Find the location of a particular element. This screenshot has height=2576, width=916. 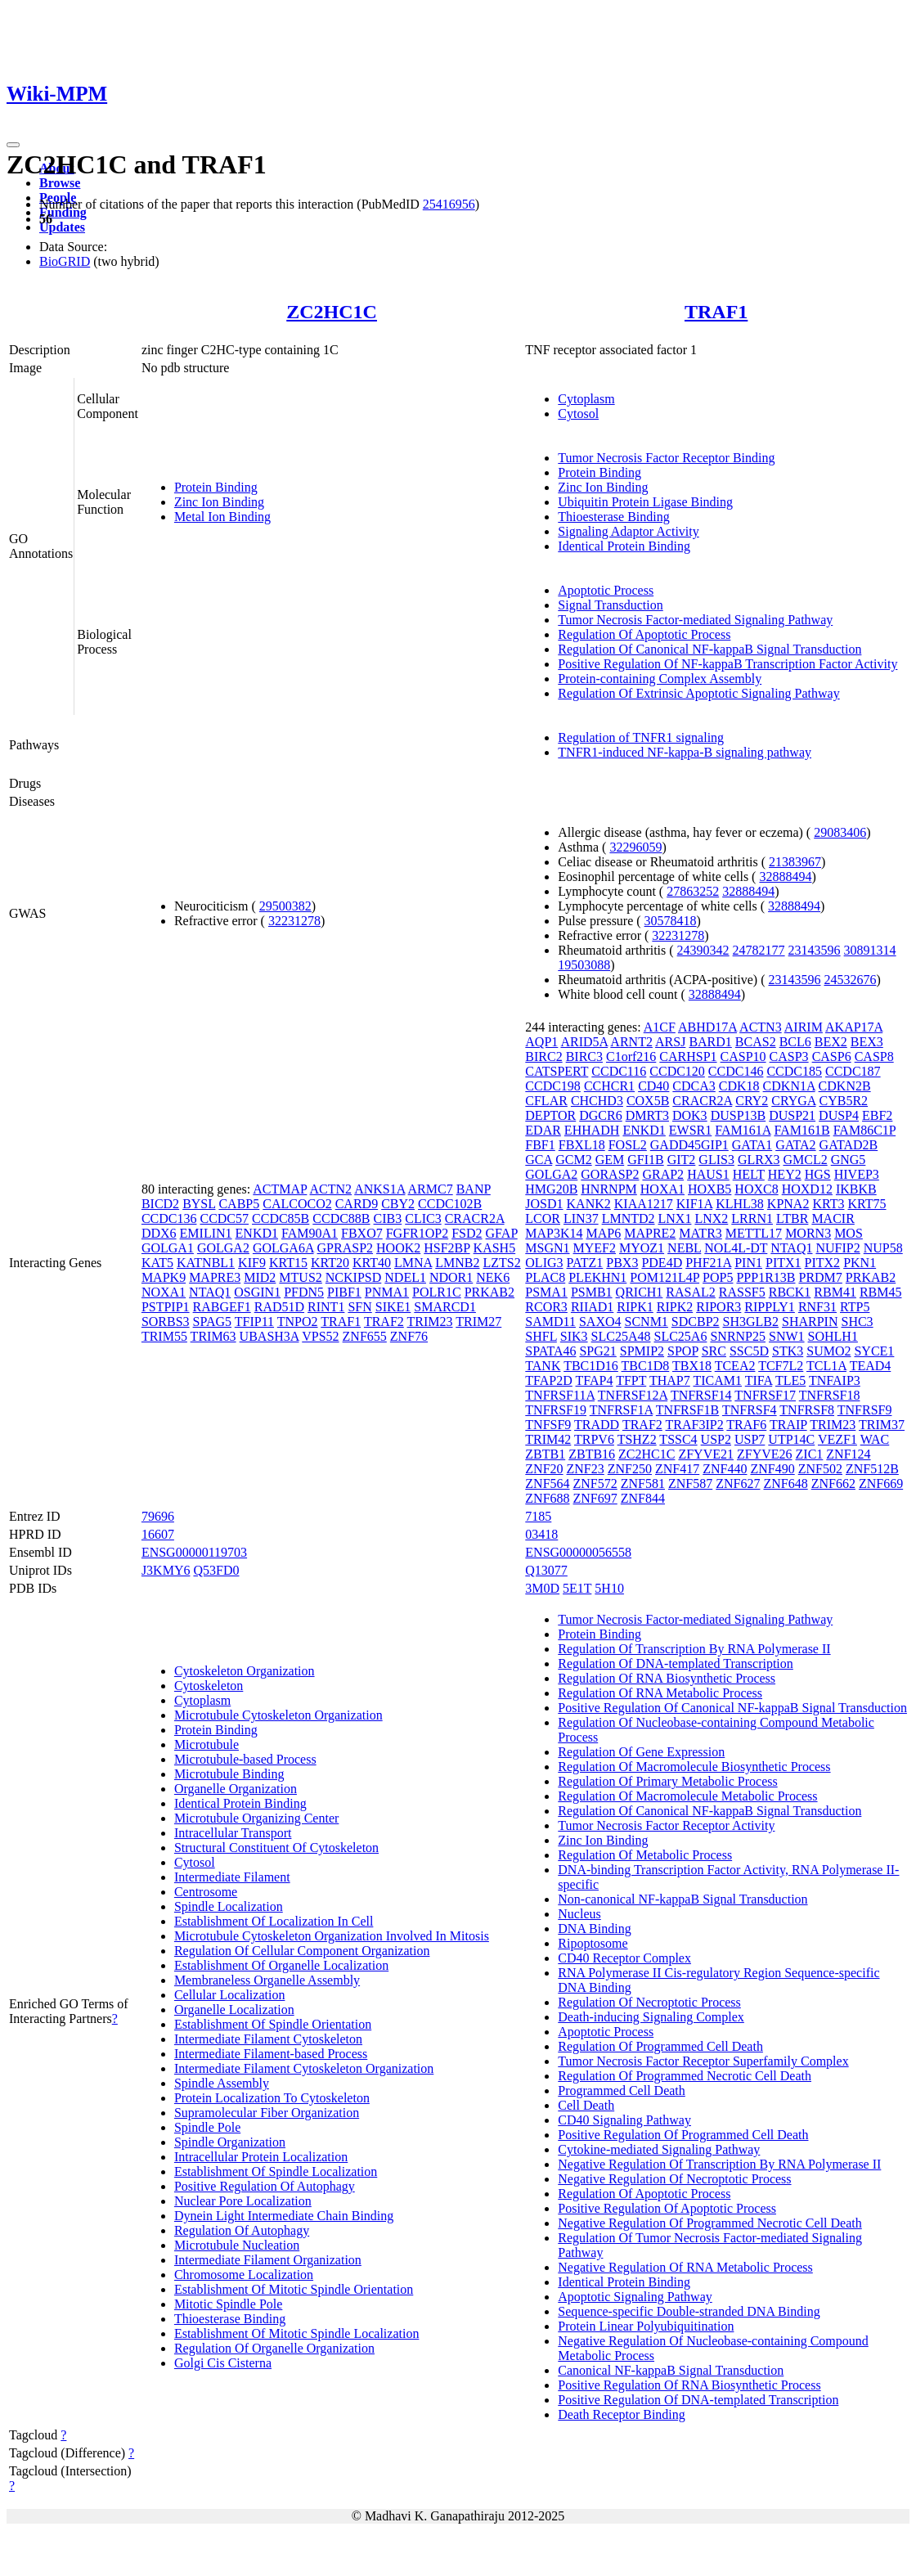

24532676 is located at coordinates (850, 980).